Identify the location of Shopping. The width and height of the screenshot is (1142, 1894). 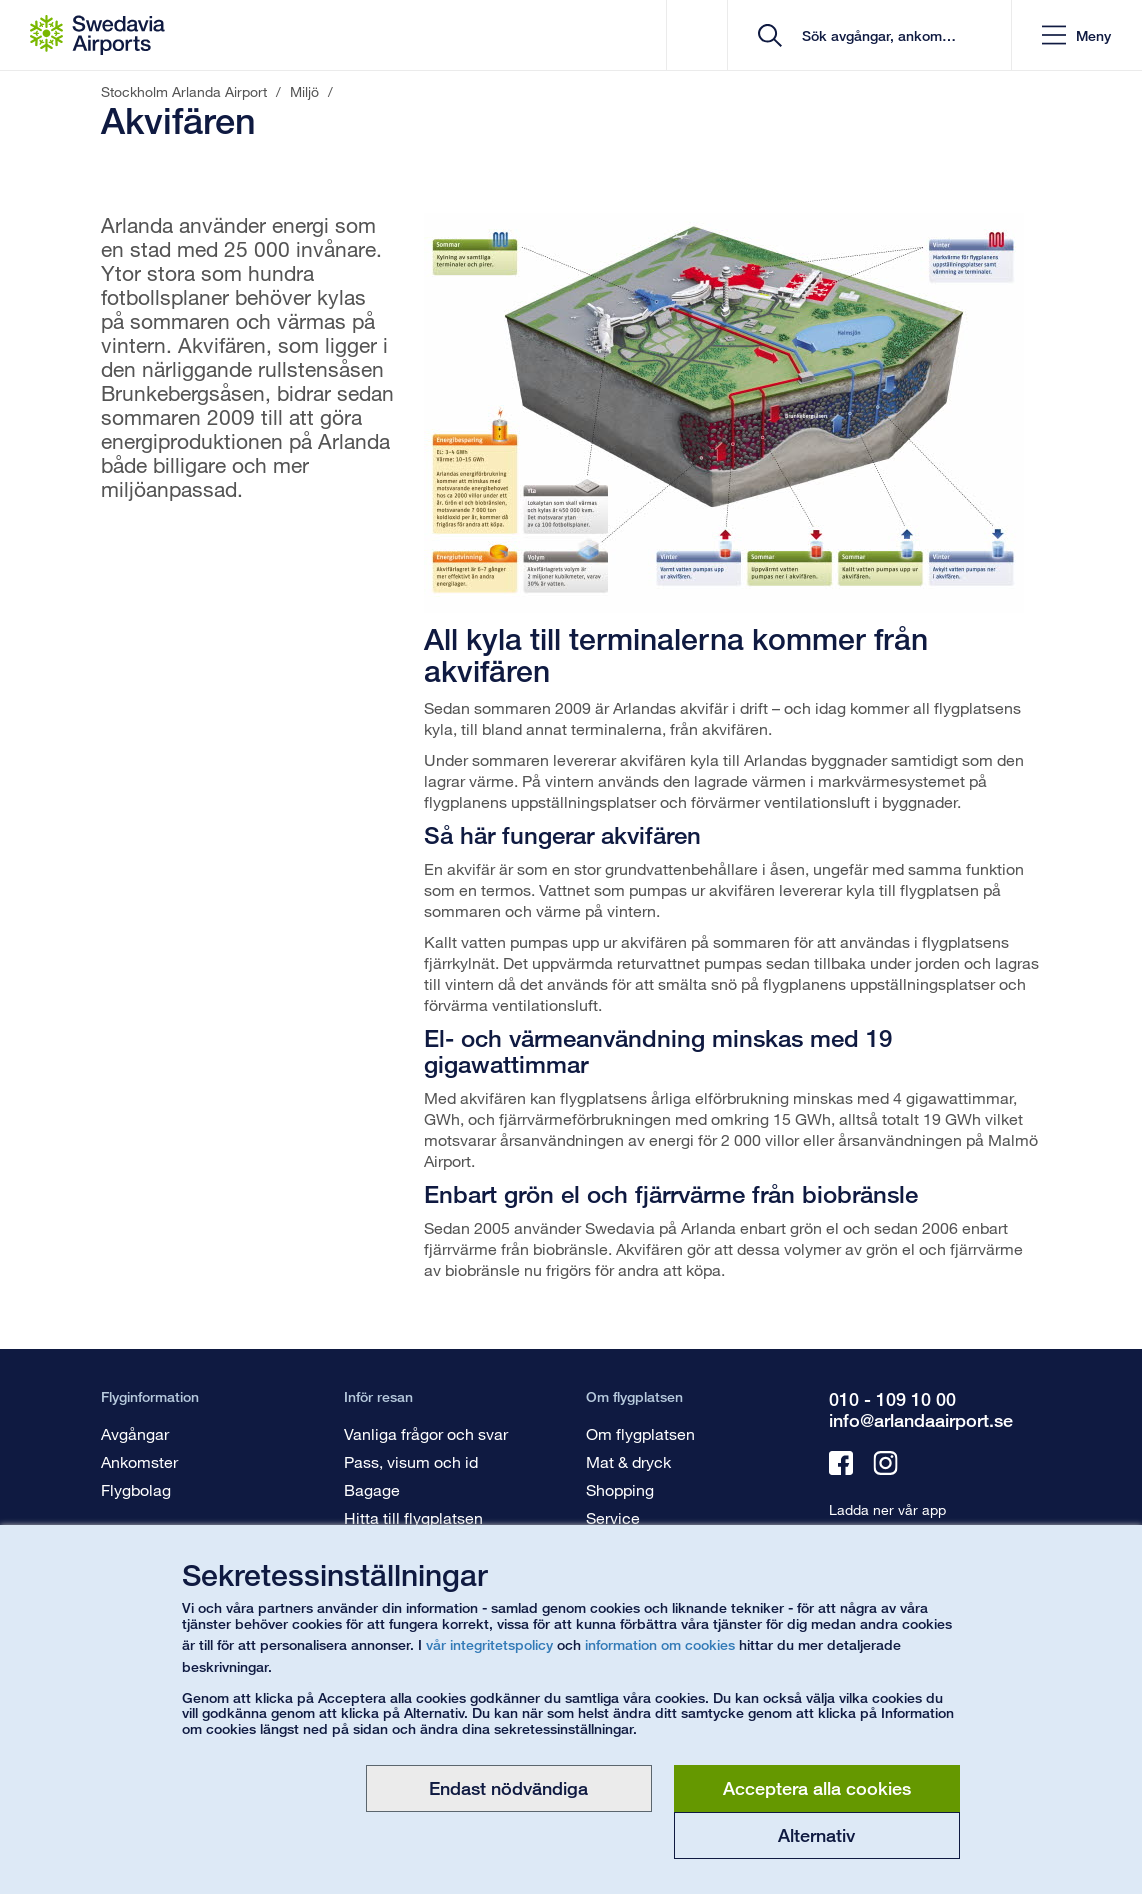
(620, 1489).